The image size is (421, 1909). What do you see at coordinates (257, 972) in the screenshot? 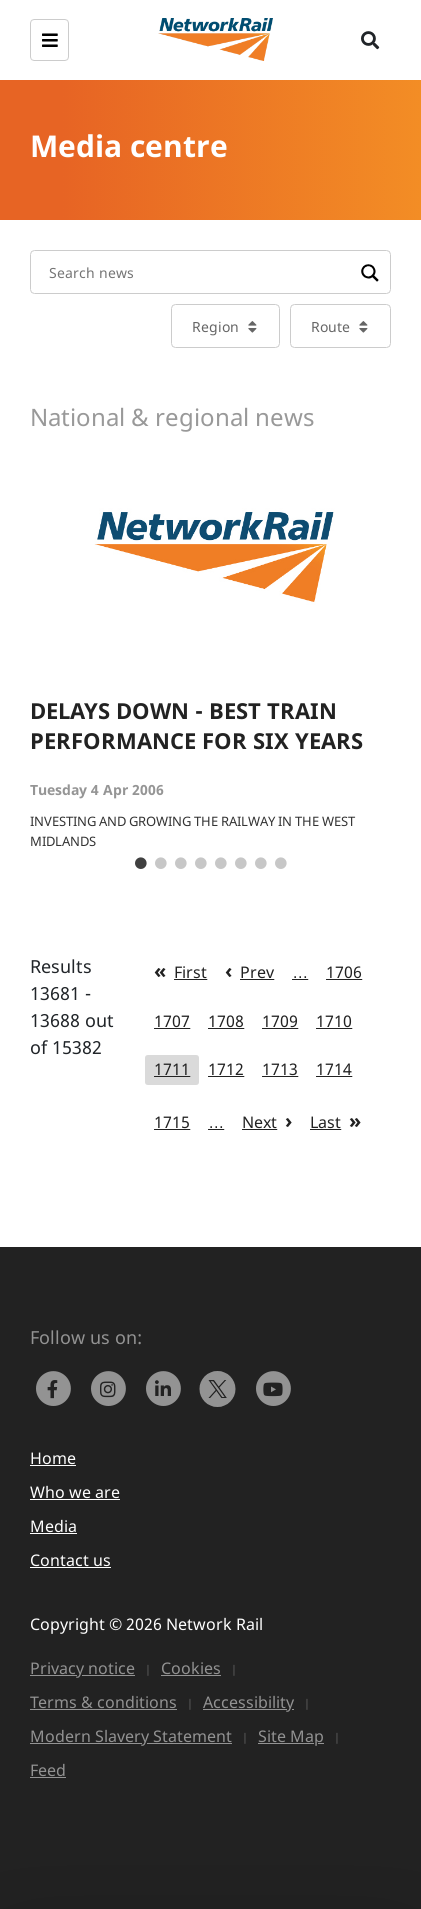
I see `Prev` at bounding box center [257, 972].